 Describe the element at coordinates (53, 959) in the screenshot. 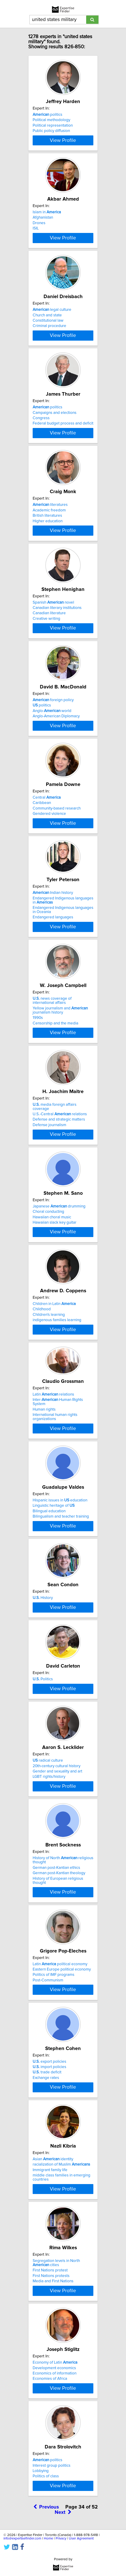

I see `Indian history` at that location.